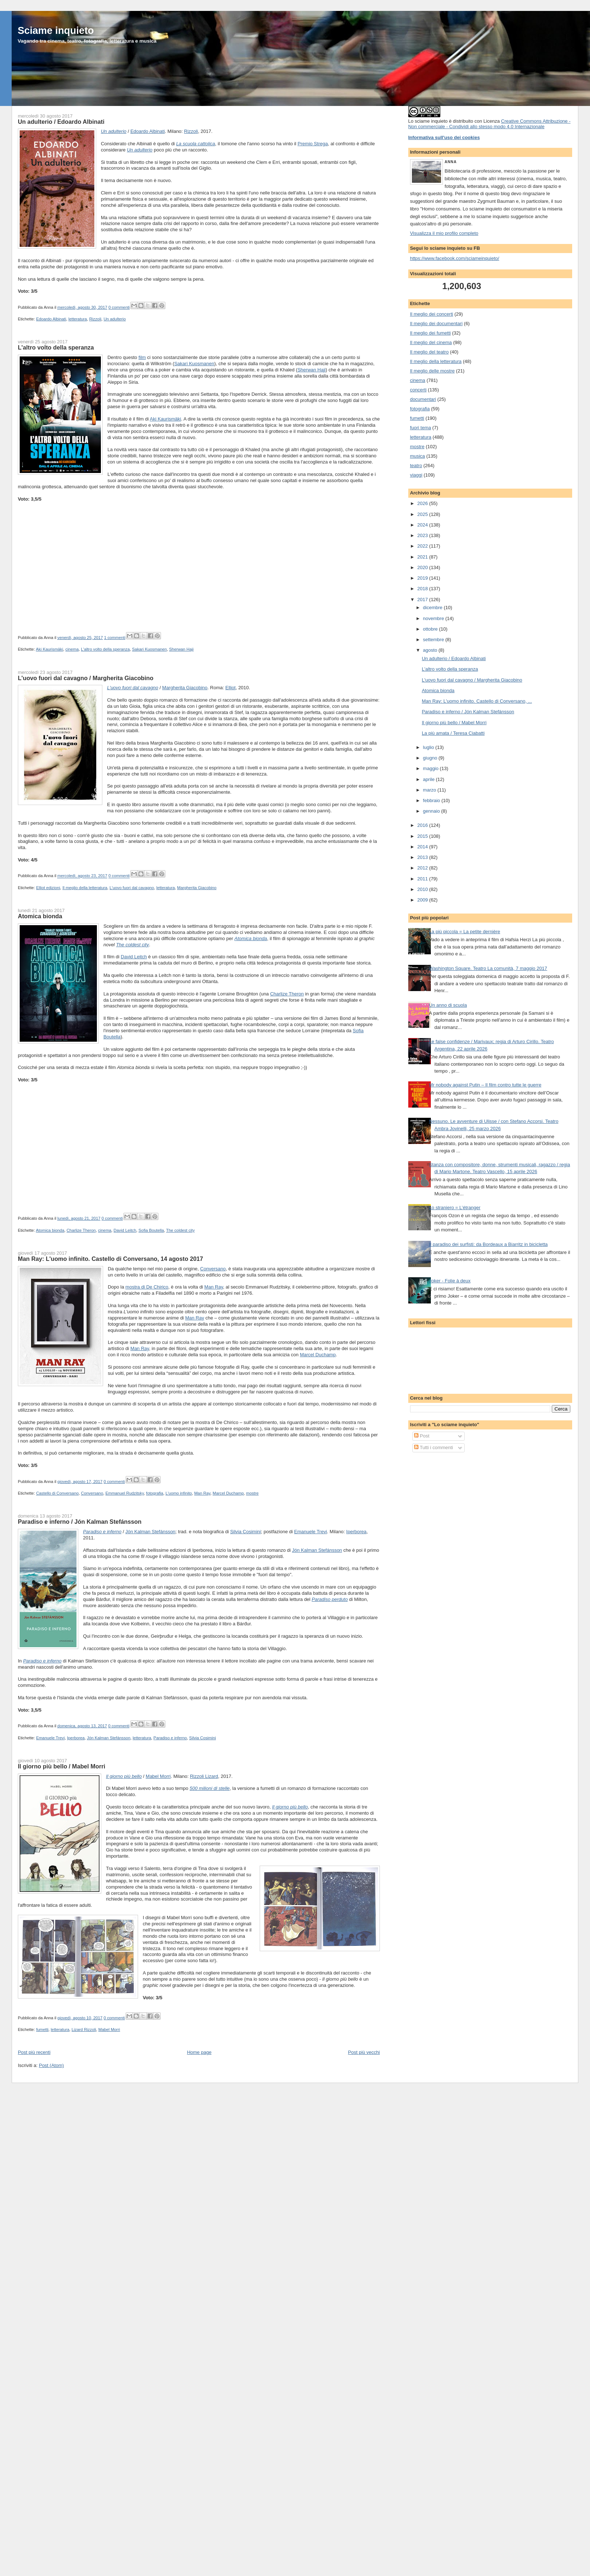 The width and height of the screenshot is (590, 2576). I want to click on cinema, so click(72, 649).